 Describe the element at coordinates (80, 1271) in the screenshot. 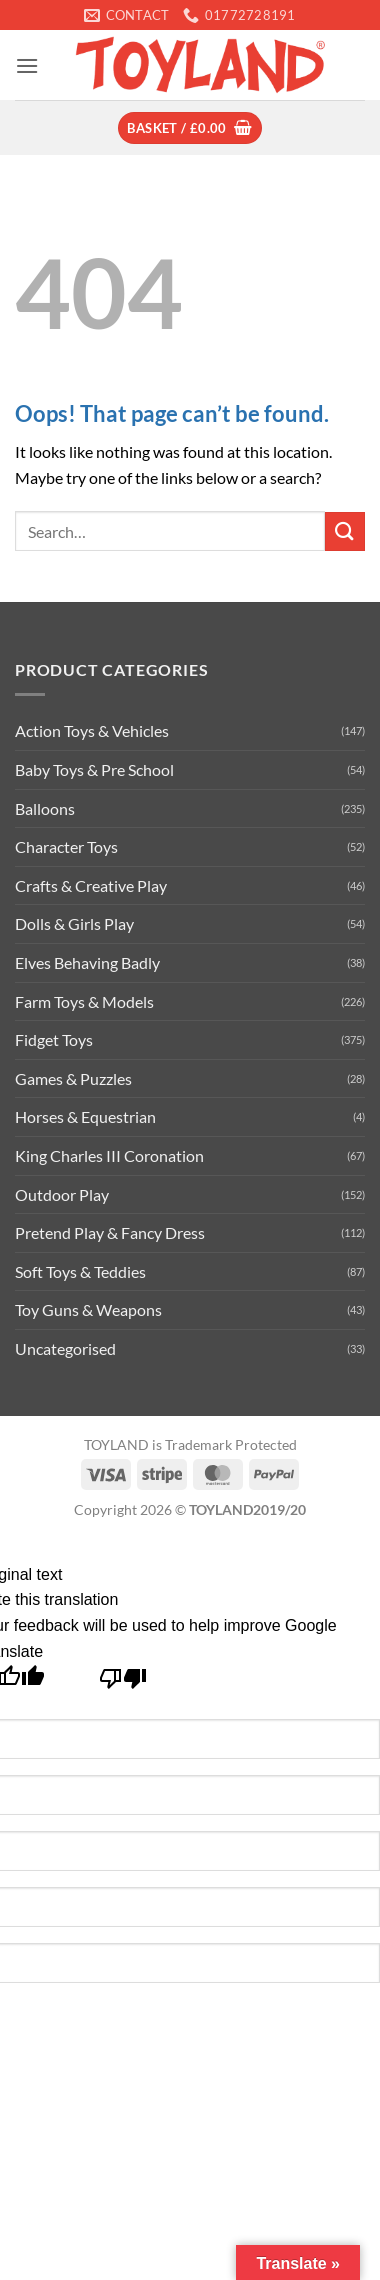

I see `Soft Toys & Teddies` at that location.